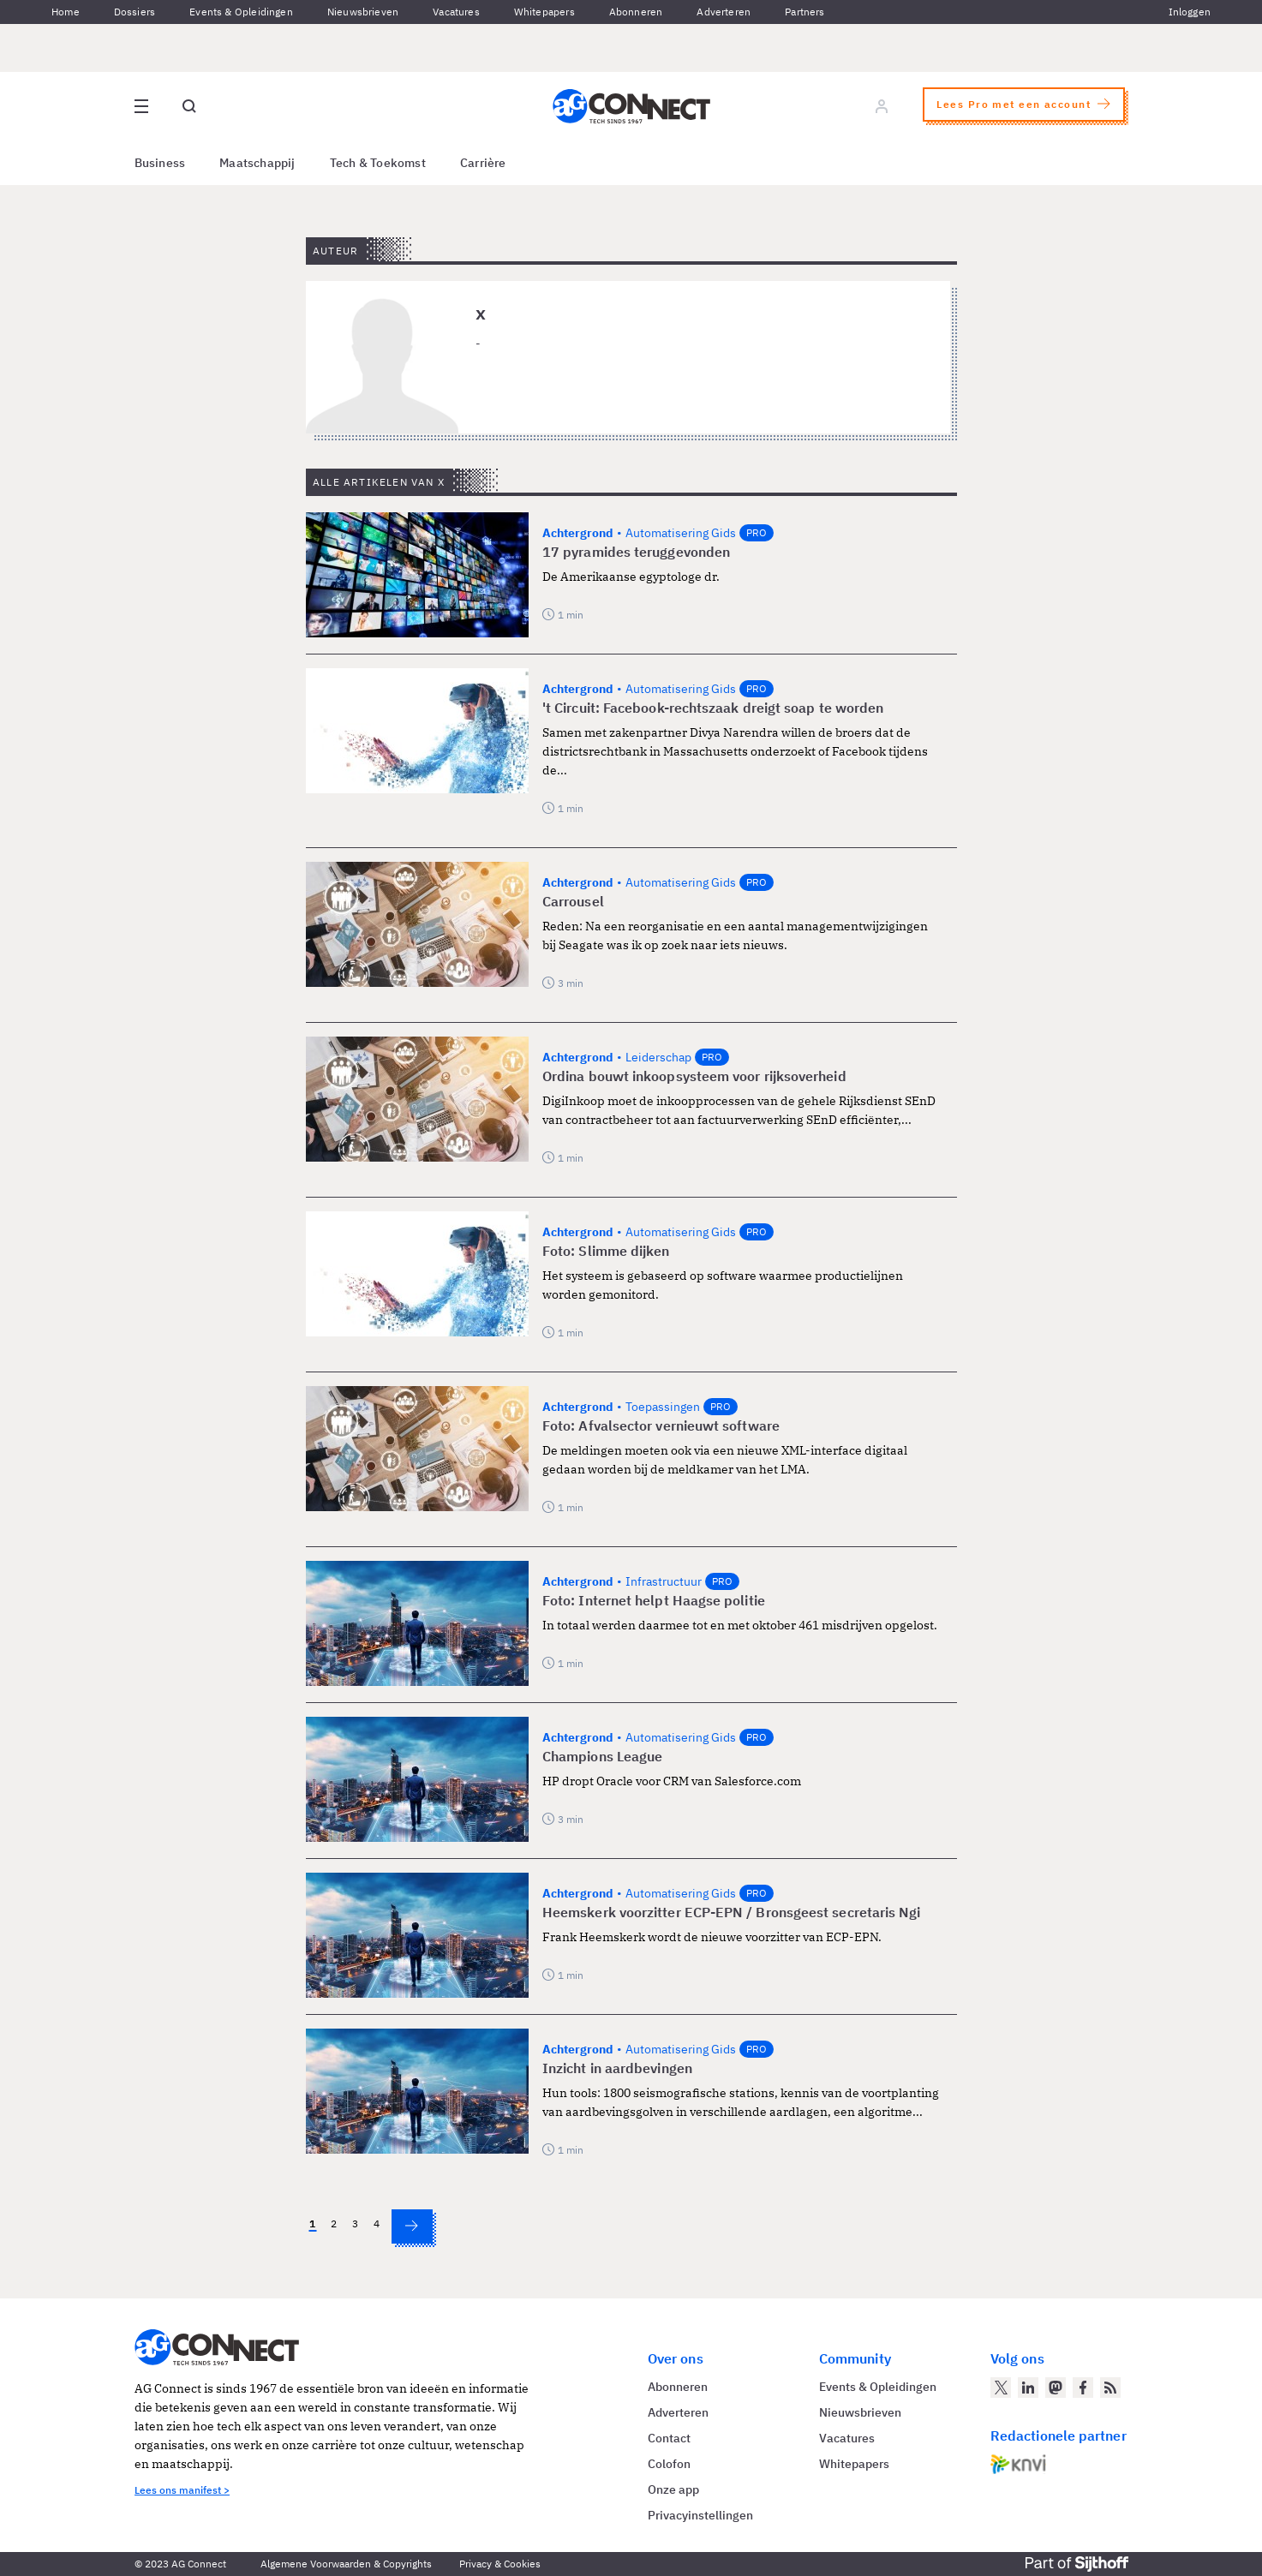  What do you see at coordinates (257, 162) in the screenshot?
I see `Maatschappij` at bounding box center [257, 162].